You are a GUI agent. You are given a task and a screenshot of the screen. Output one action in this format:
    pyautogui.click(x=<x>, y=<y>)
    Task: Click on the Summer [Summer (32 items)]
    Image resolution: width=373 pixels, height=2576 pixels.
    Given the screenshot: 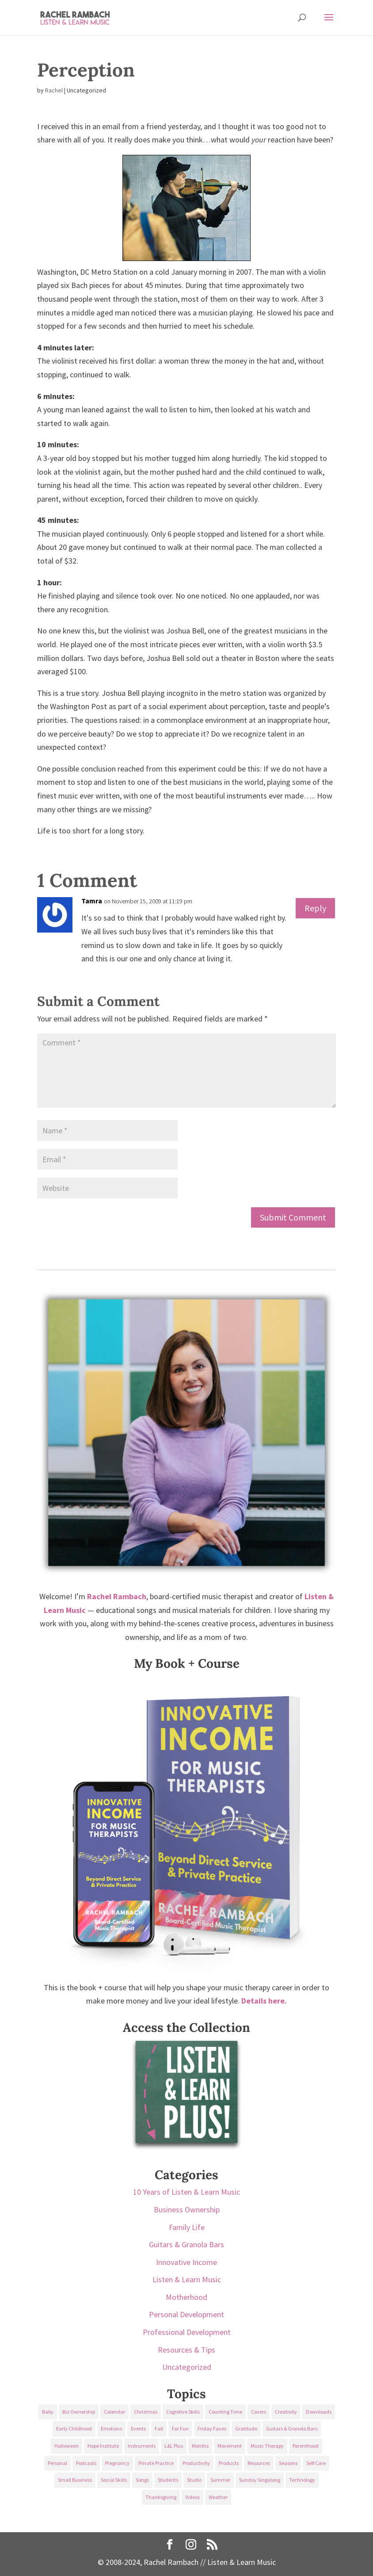 What is the action you would take?
    pyautogui.click(x=220, y=2479)
    